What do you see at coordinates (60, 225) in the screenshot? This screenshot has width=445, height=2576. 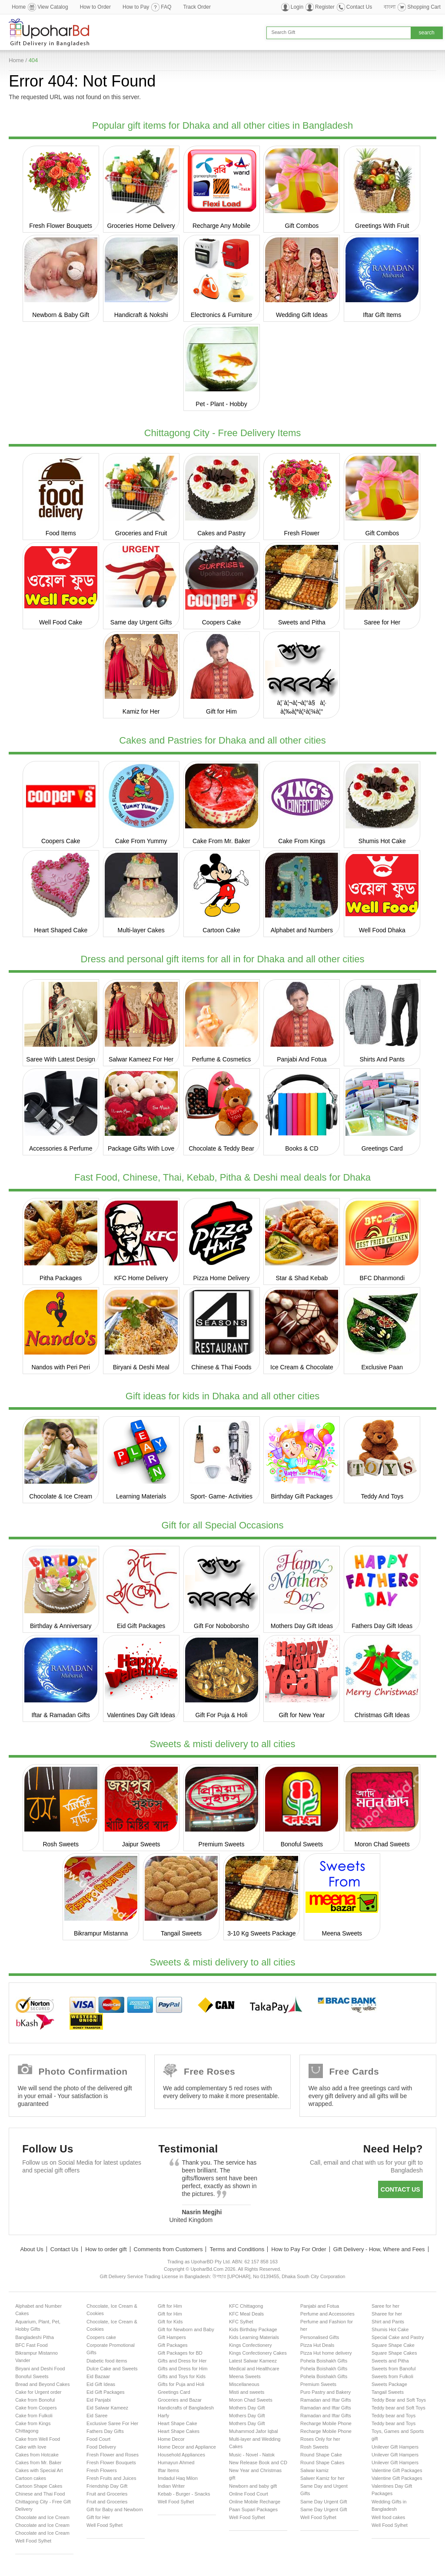 I see `Fresh Flower Bouquets` at bounding box center [60, 225].